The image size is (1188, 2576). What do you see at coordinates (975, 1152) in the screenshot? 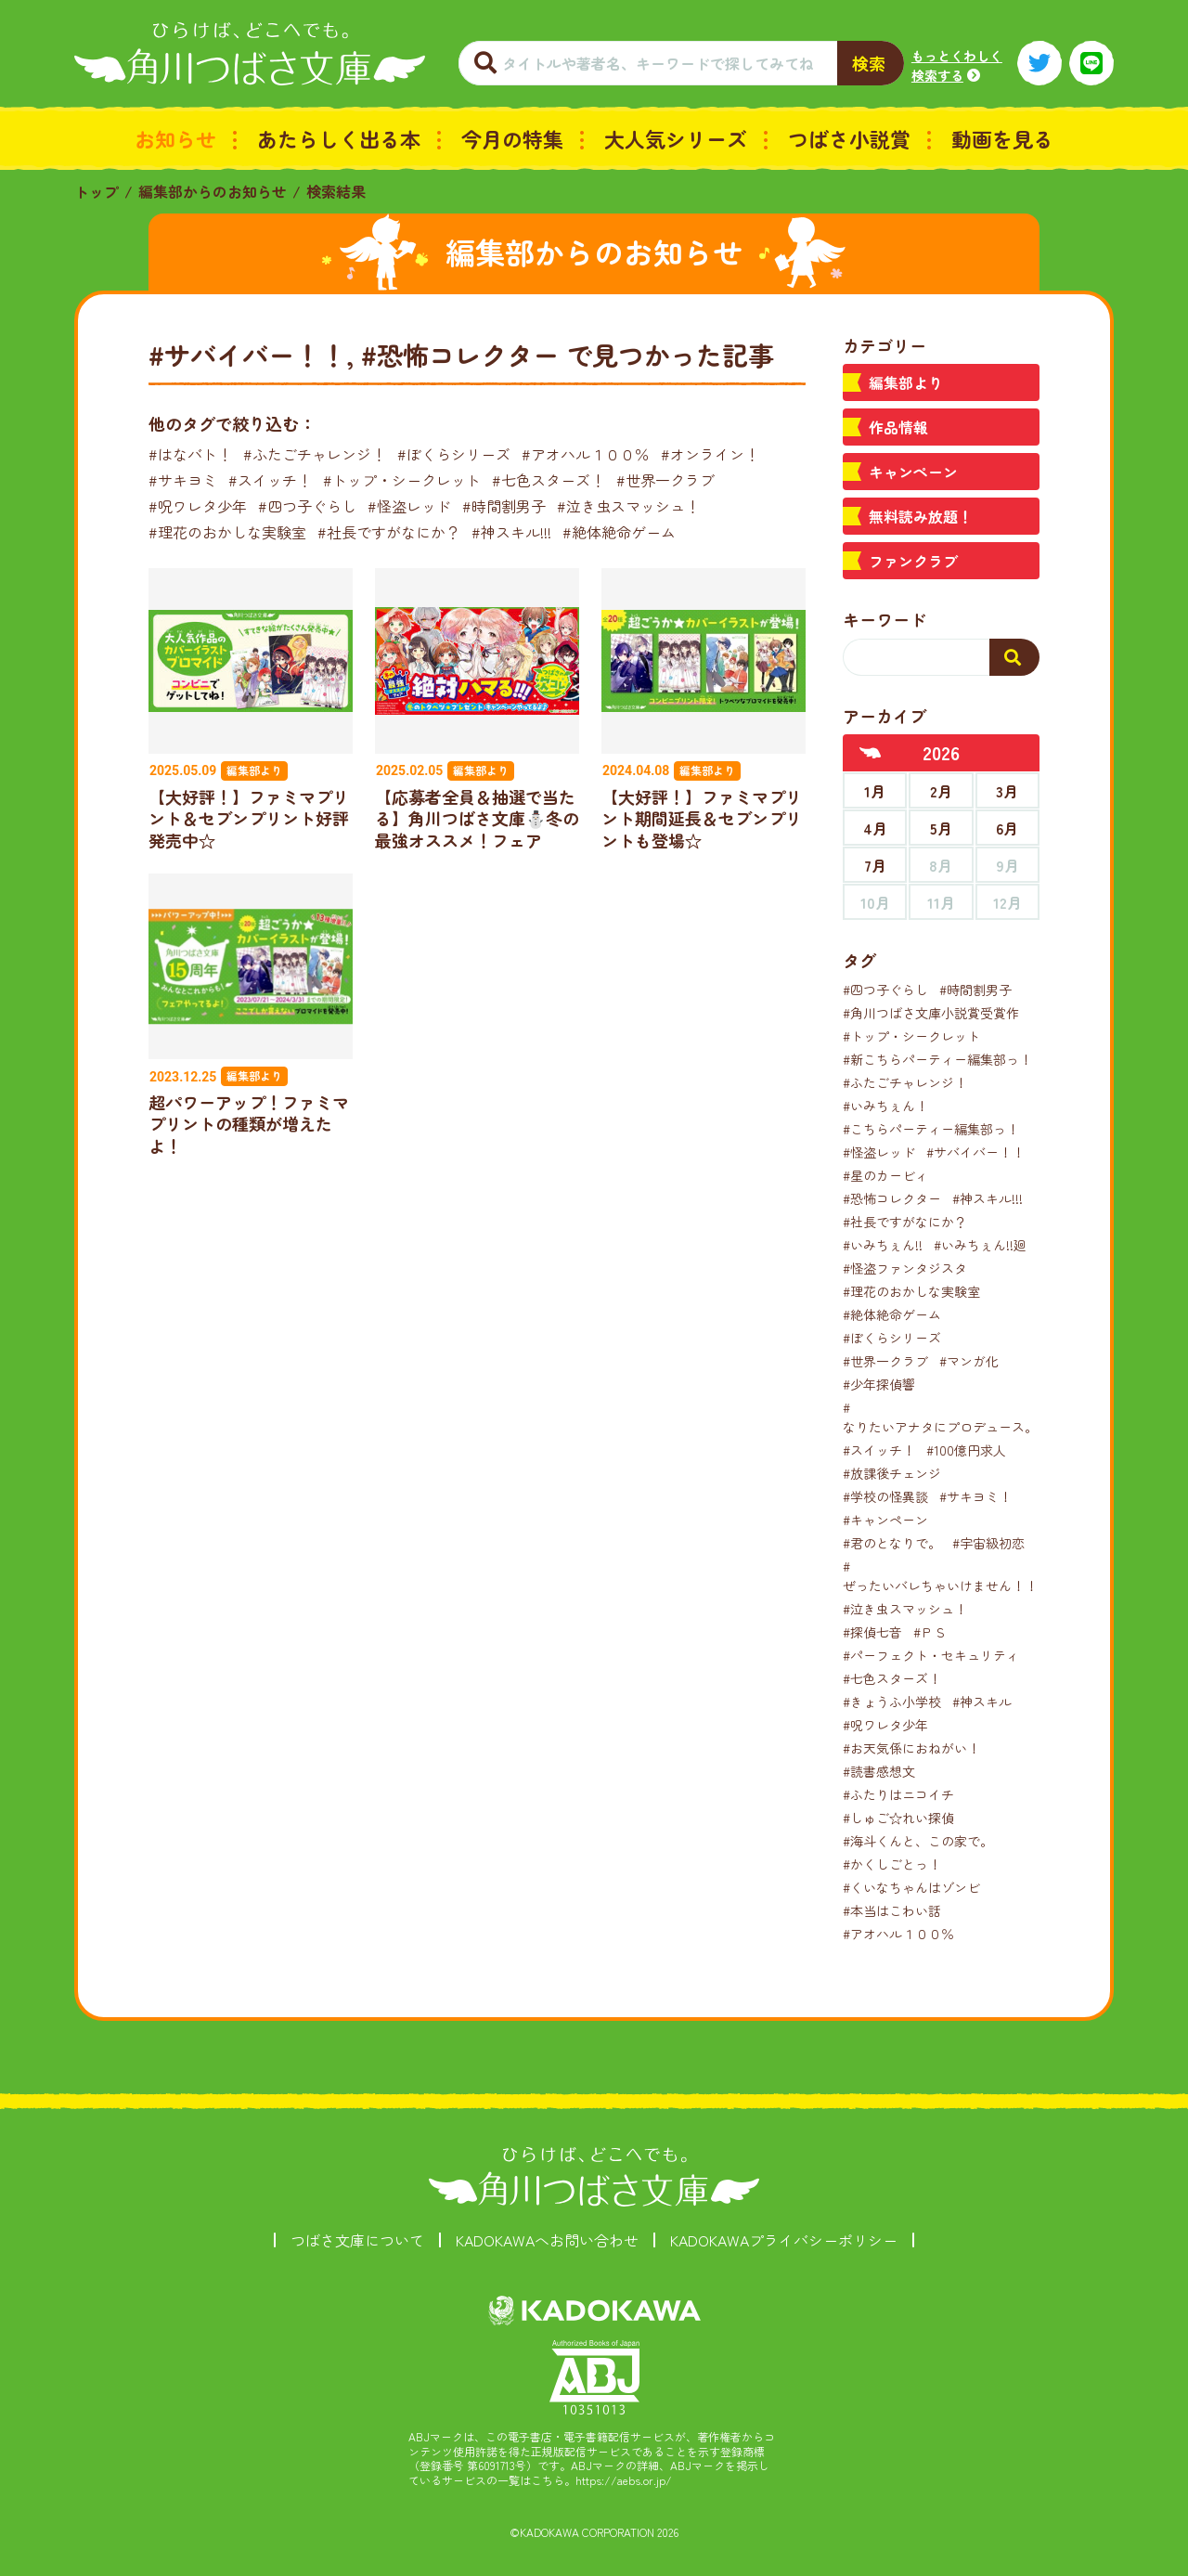
I see `#サバイバー！！` at bounding box center [975, 1152].